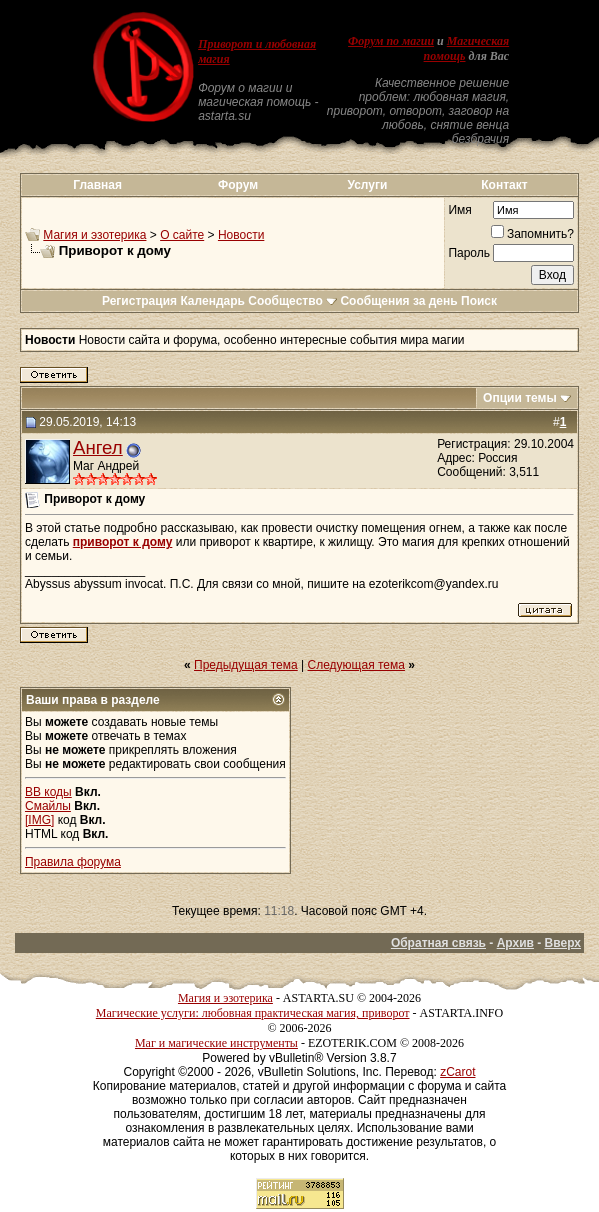  I want to click on приворот к дому, so click(123, 542).